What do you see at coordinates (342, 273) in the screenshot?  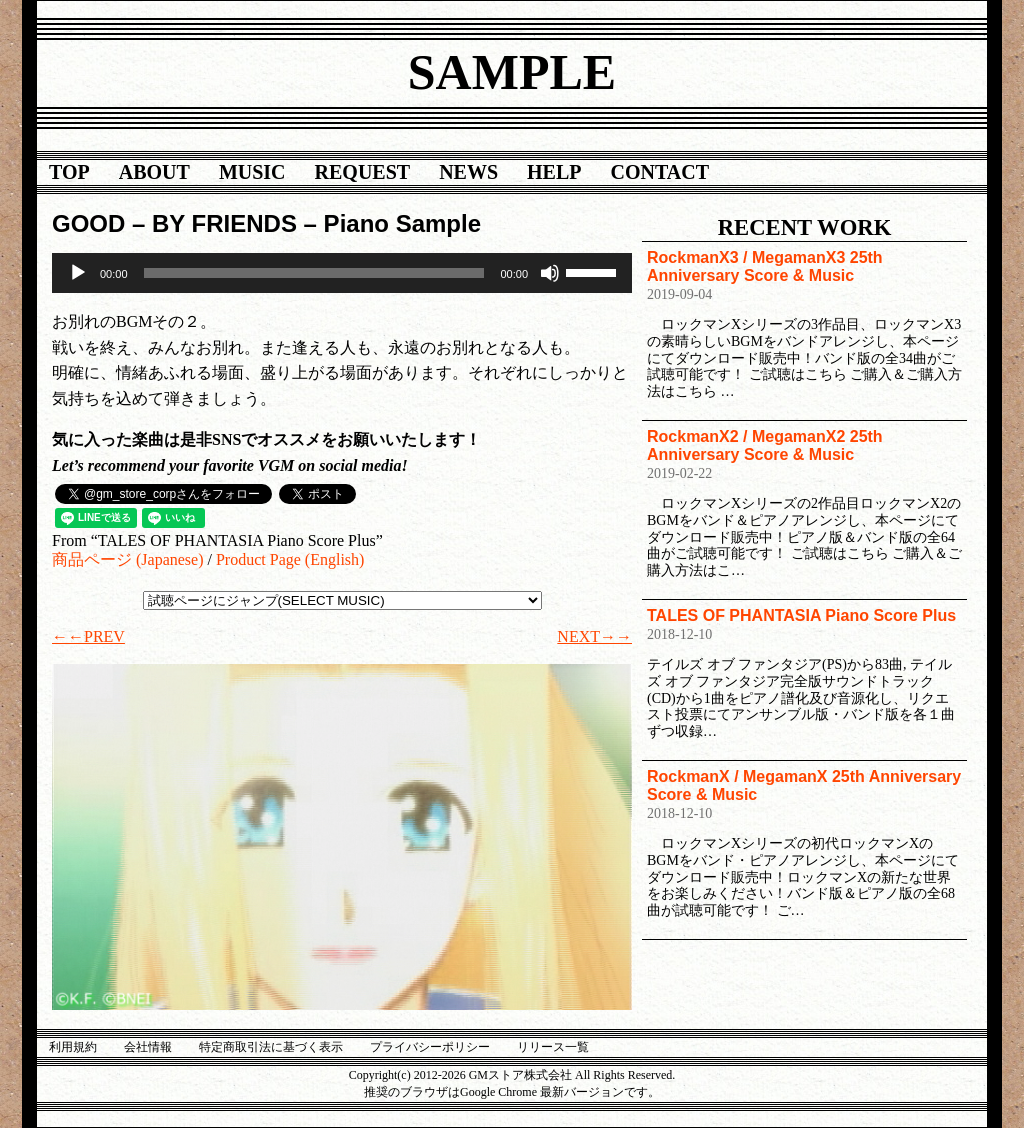 I see `[application]` at bounding box center [342, 273].